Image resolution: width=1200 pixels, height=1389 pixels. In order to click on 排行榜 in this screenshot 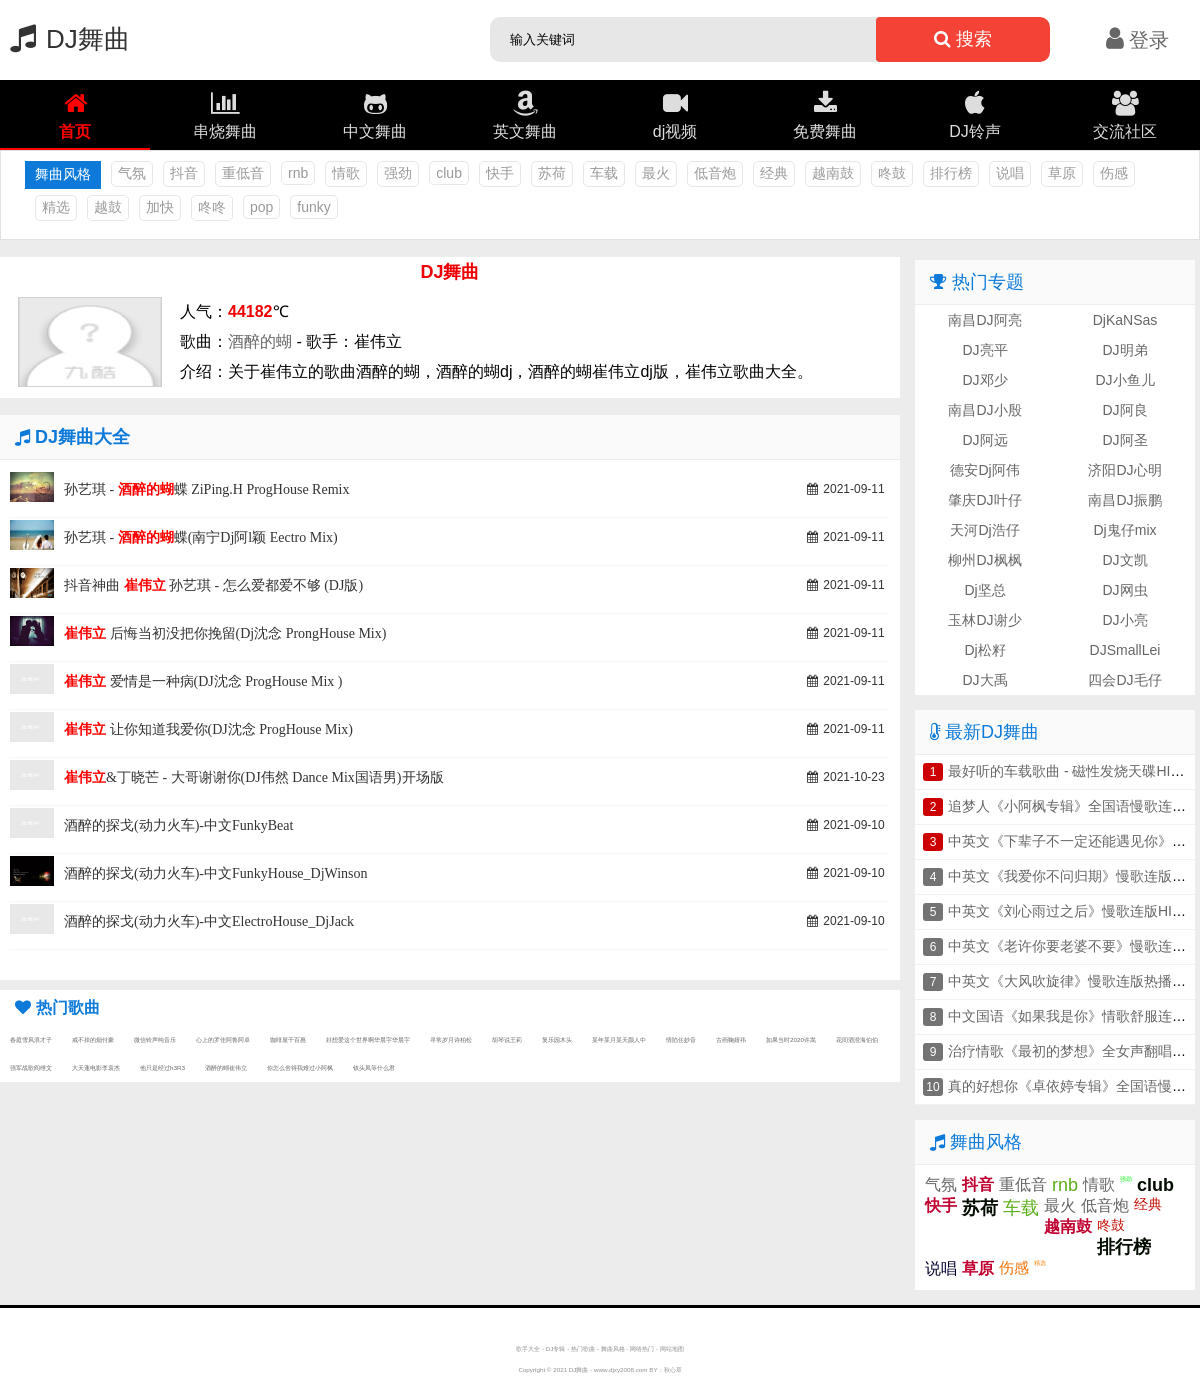, I will do `click(951, 173)`.